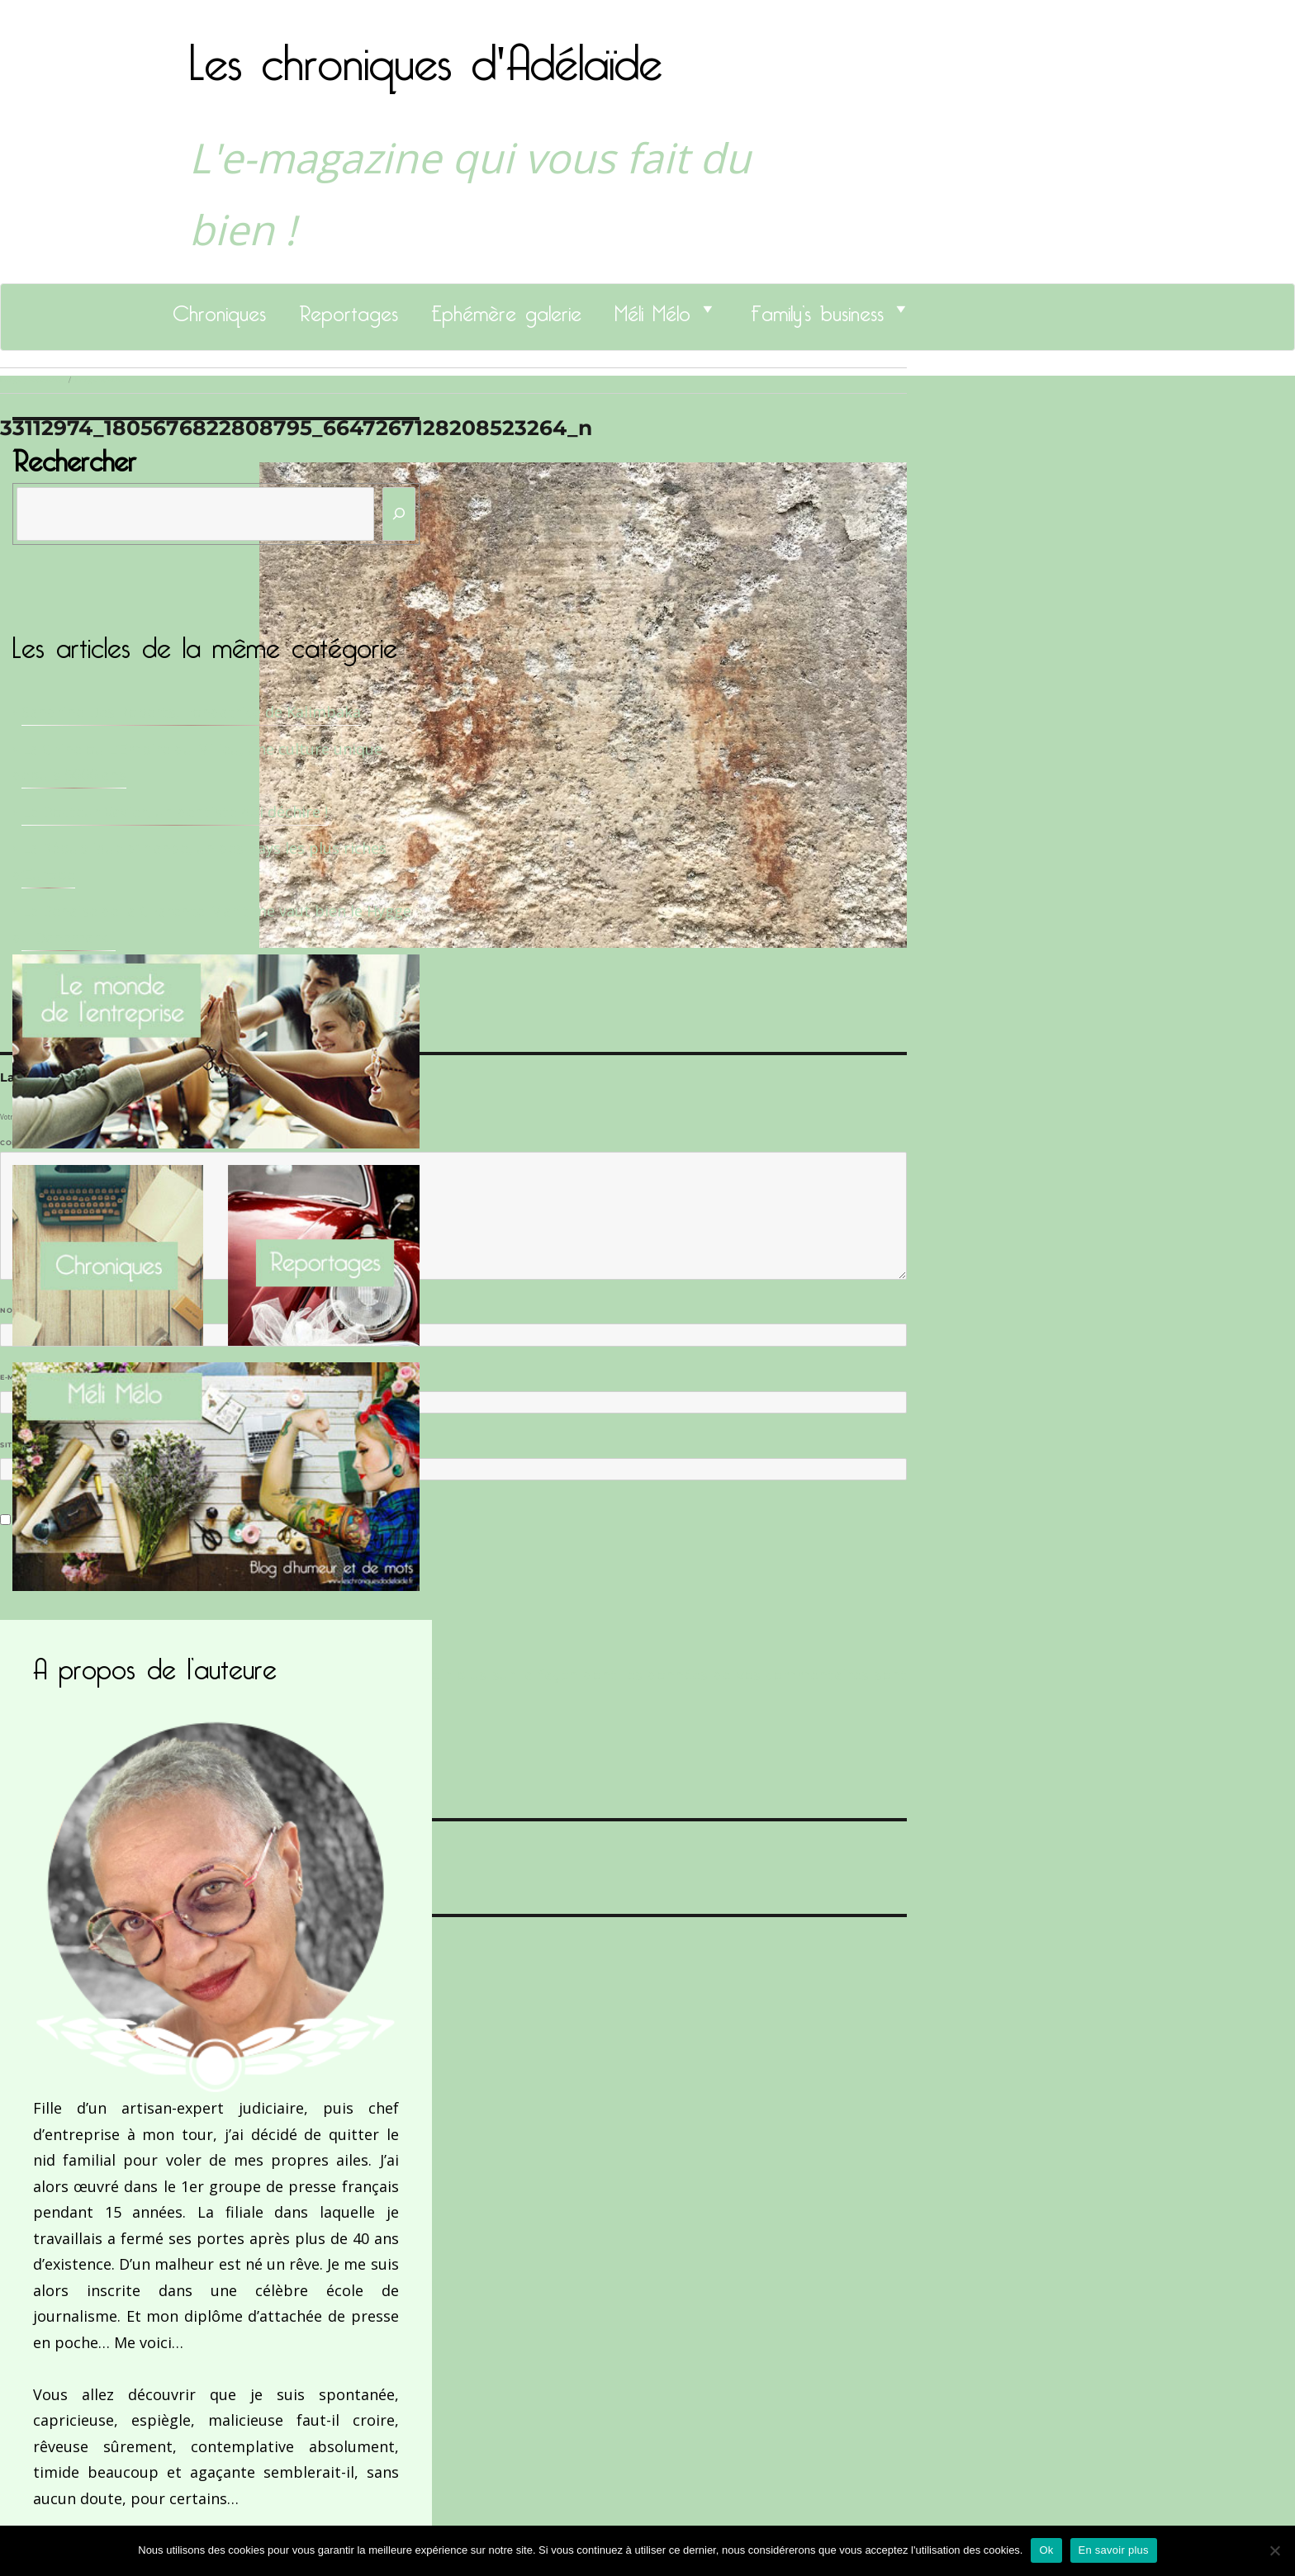 The height and width of the screenshot is (2576, 1295). Describe the element at coordinates (174, 812) in the screenshot. I see `Le Docteur Xavier, un dentiste qui déchire !` at that location.